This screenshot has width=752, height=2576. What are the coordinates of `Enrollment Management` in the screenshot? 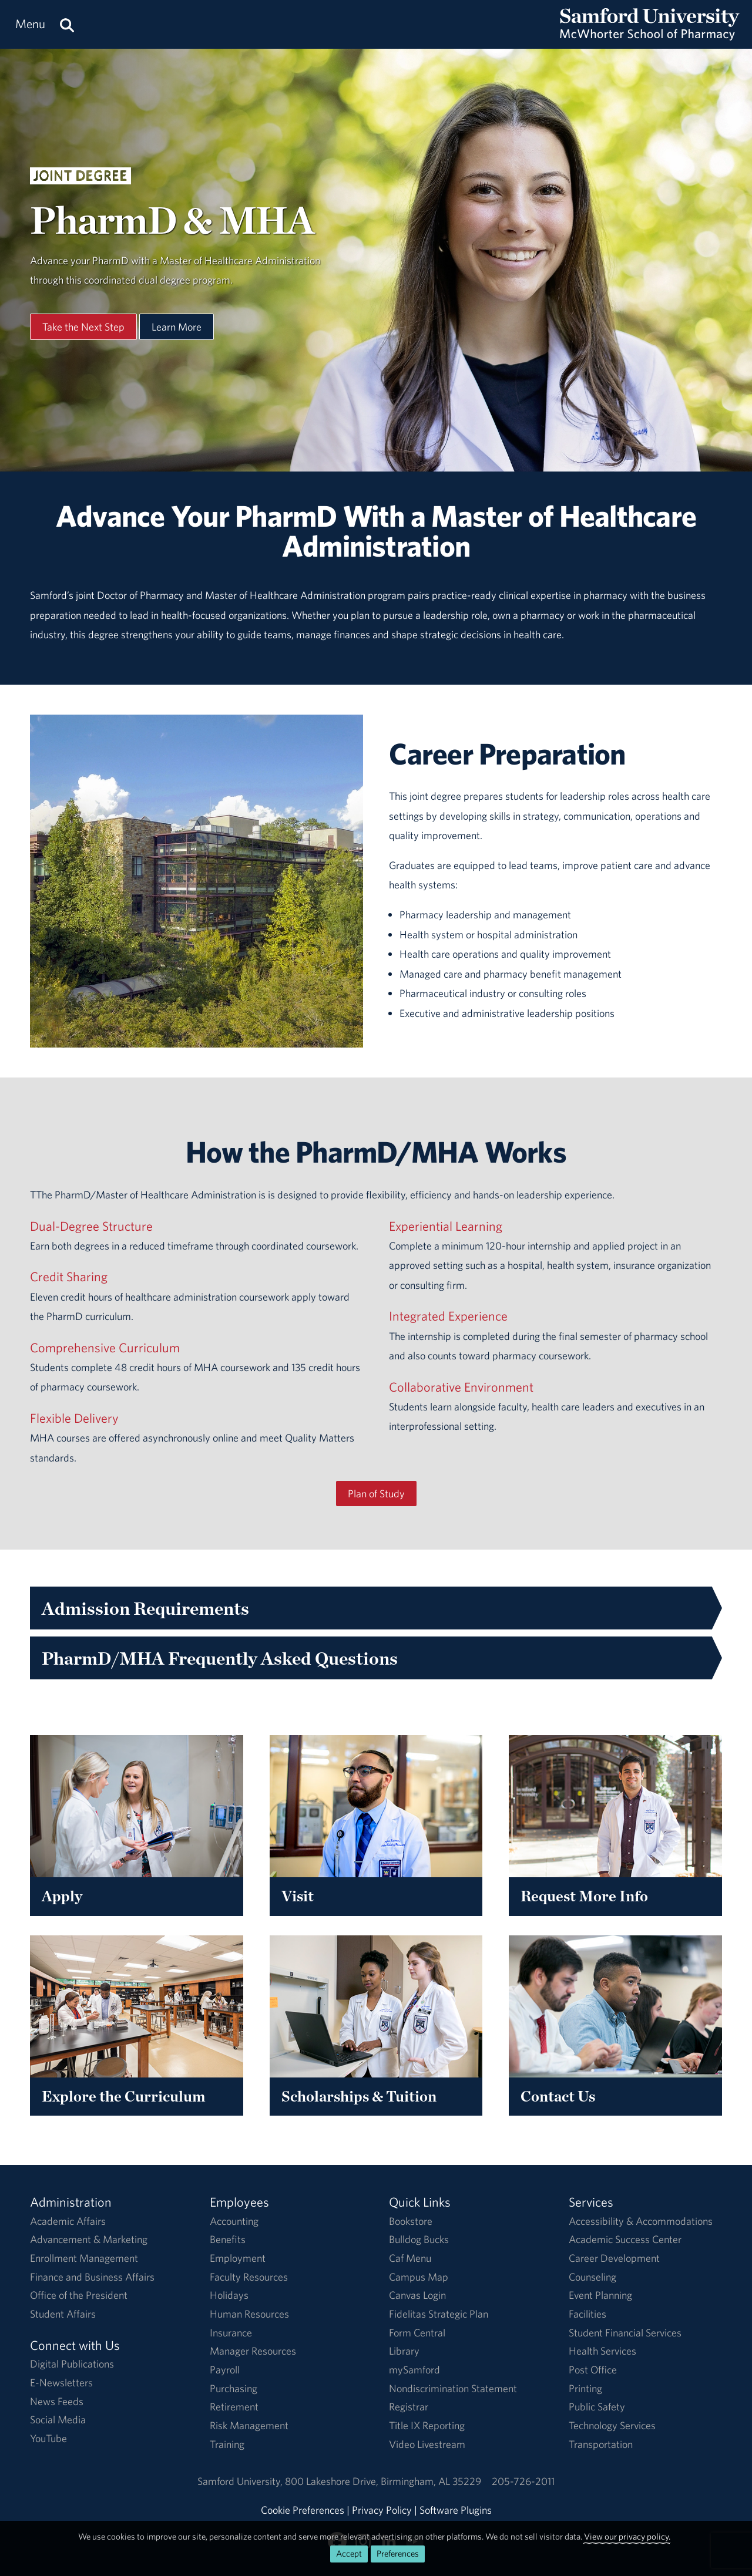 It's located at (84, 2258).